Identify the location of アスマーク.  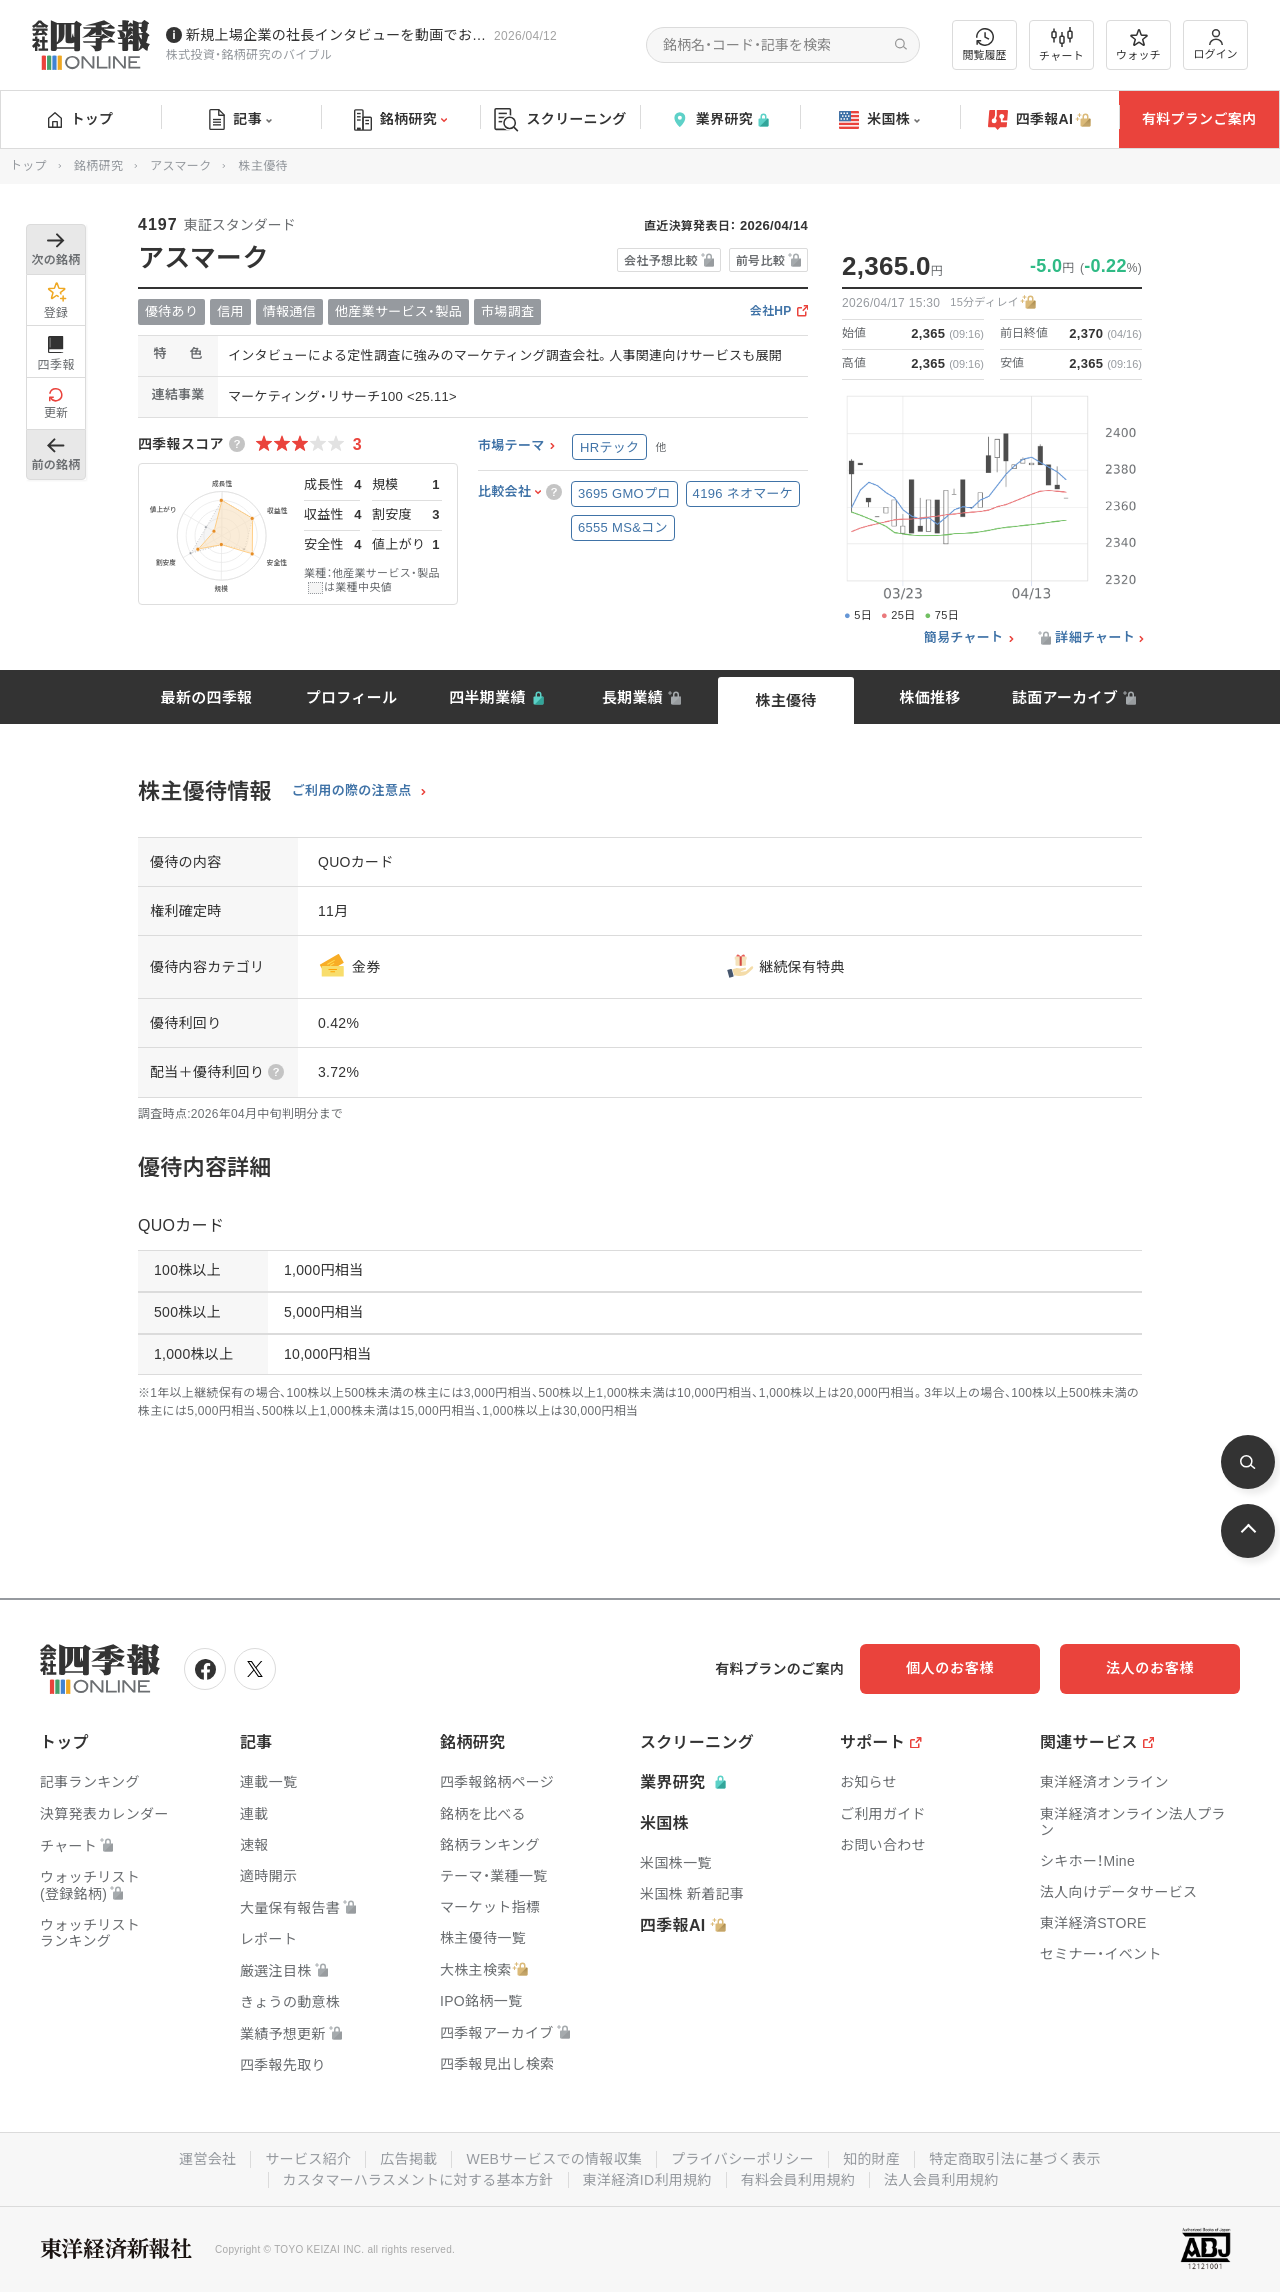
(180, 166).